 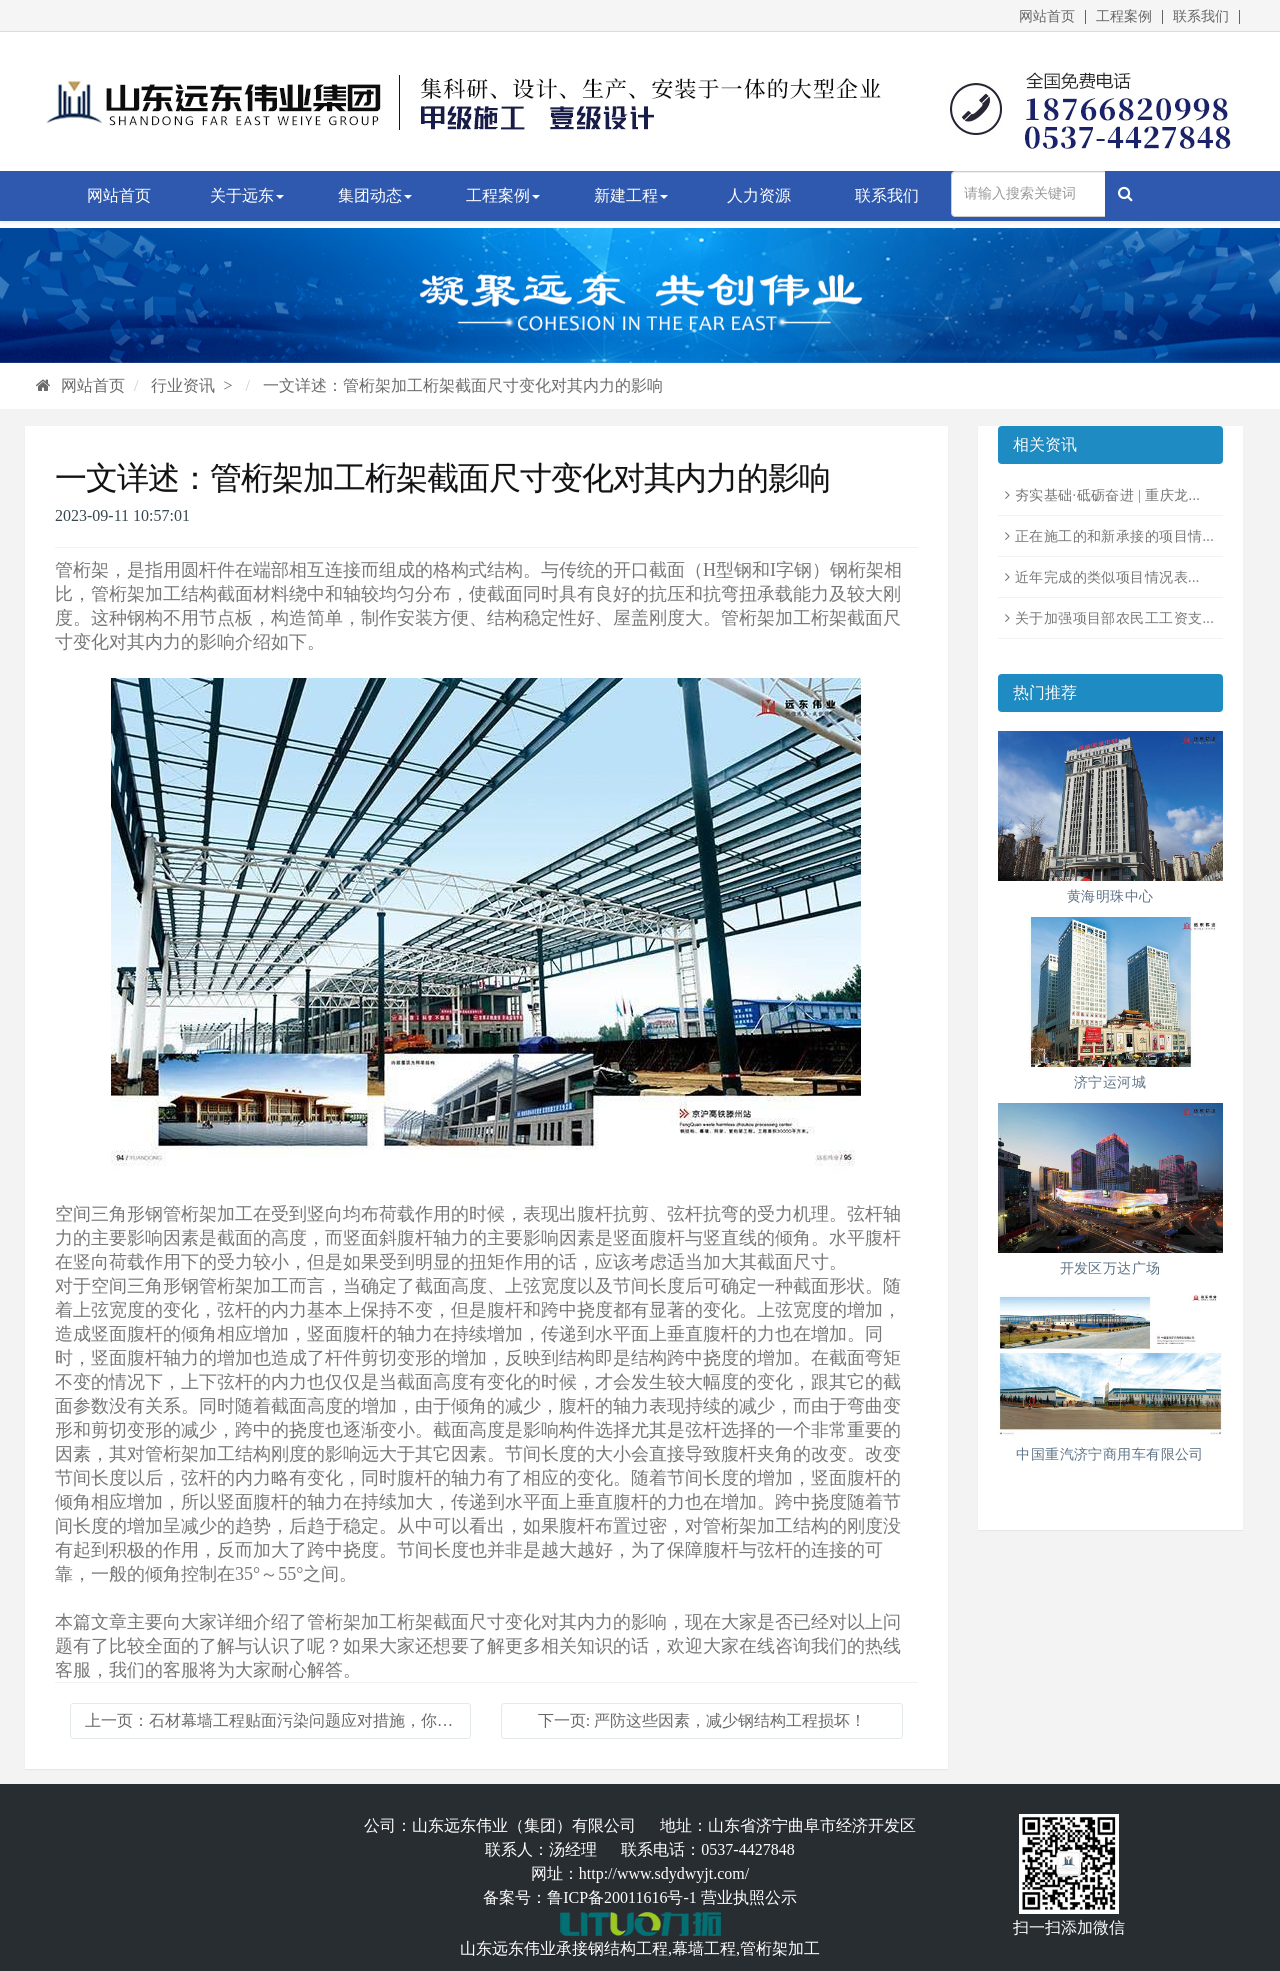 What do you see at coordinates (759, 195) in the screenshot?
I see `人力资源` at bounding box center [759, 195].